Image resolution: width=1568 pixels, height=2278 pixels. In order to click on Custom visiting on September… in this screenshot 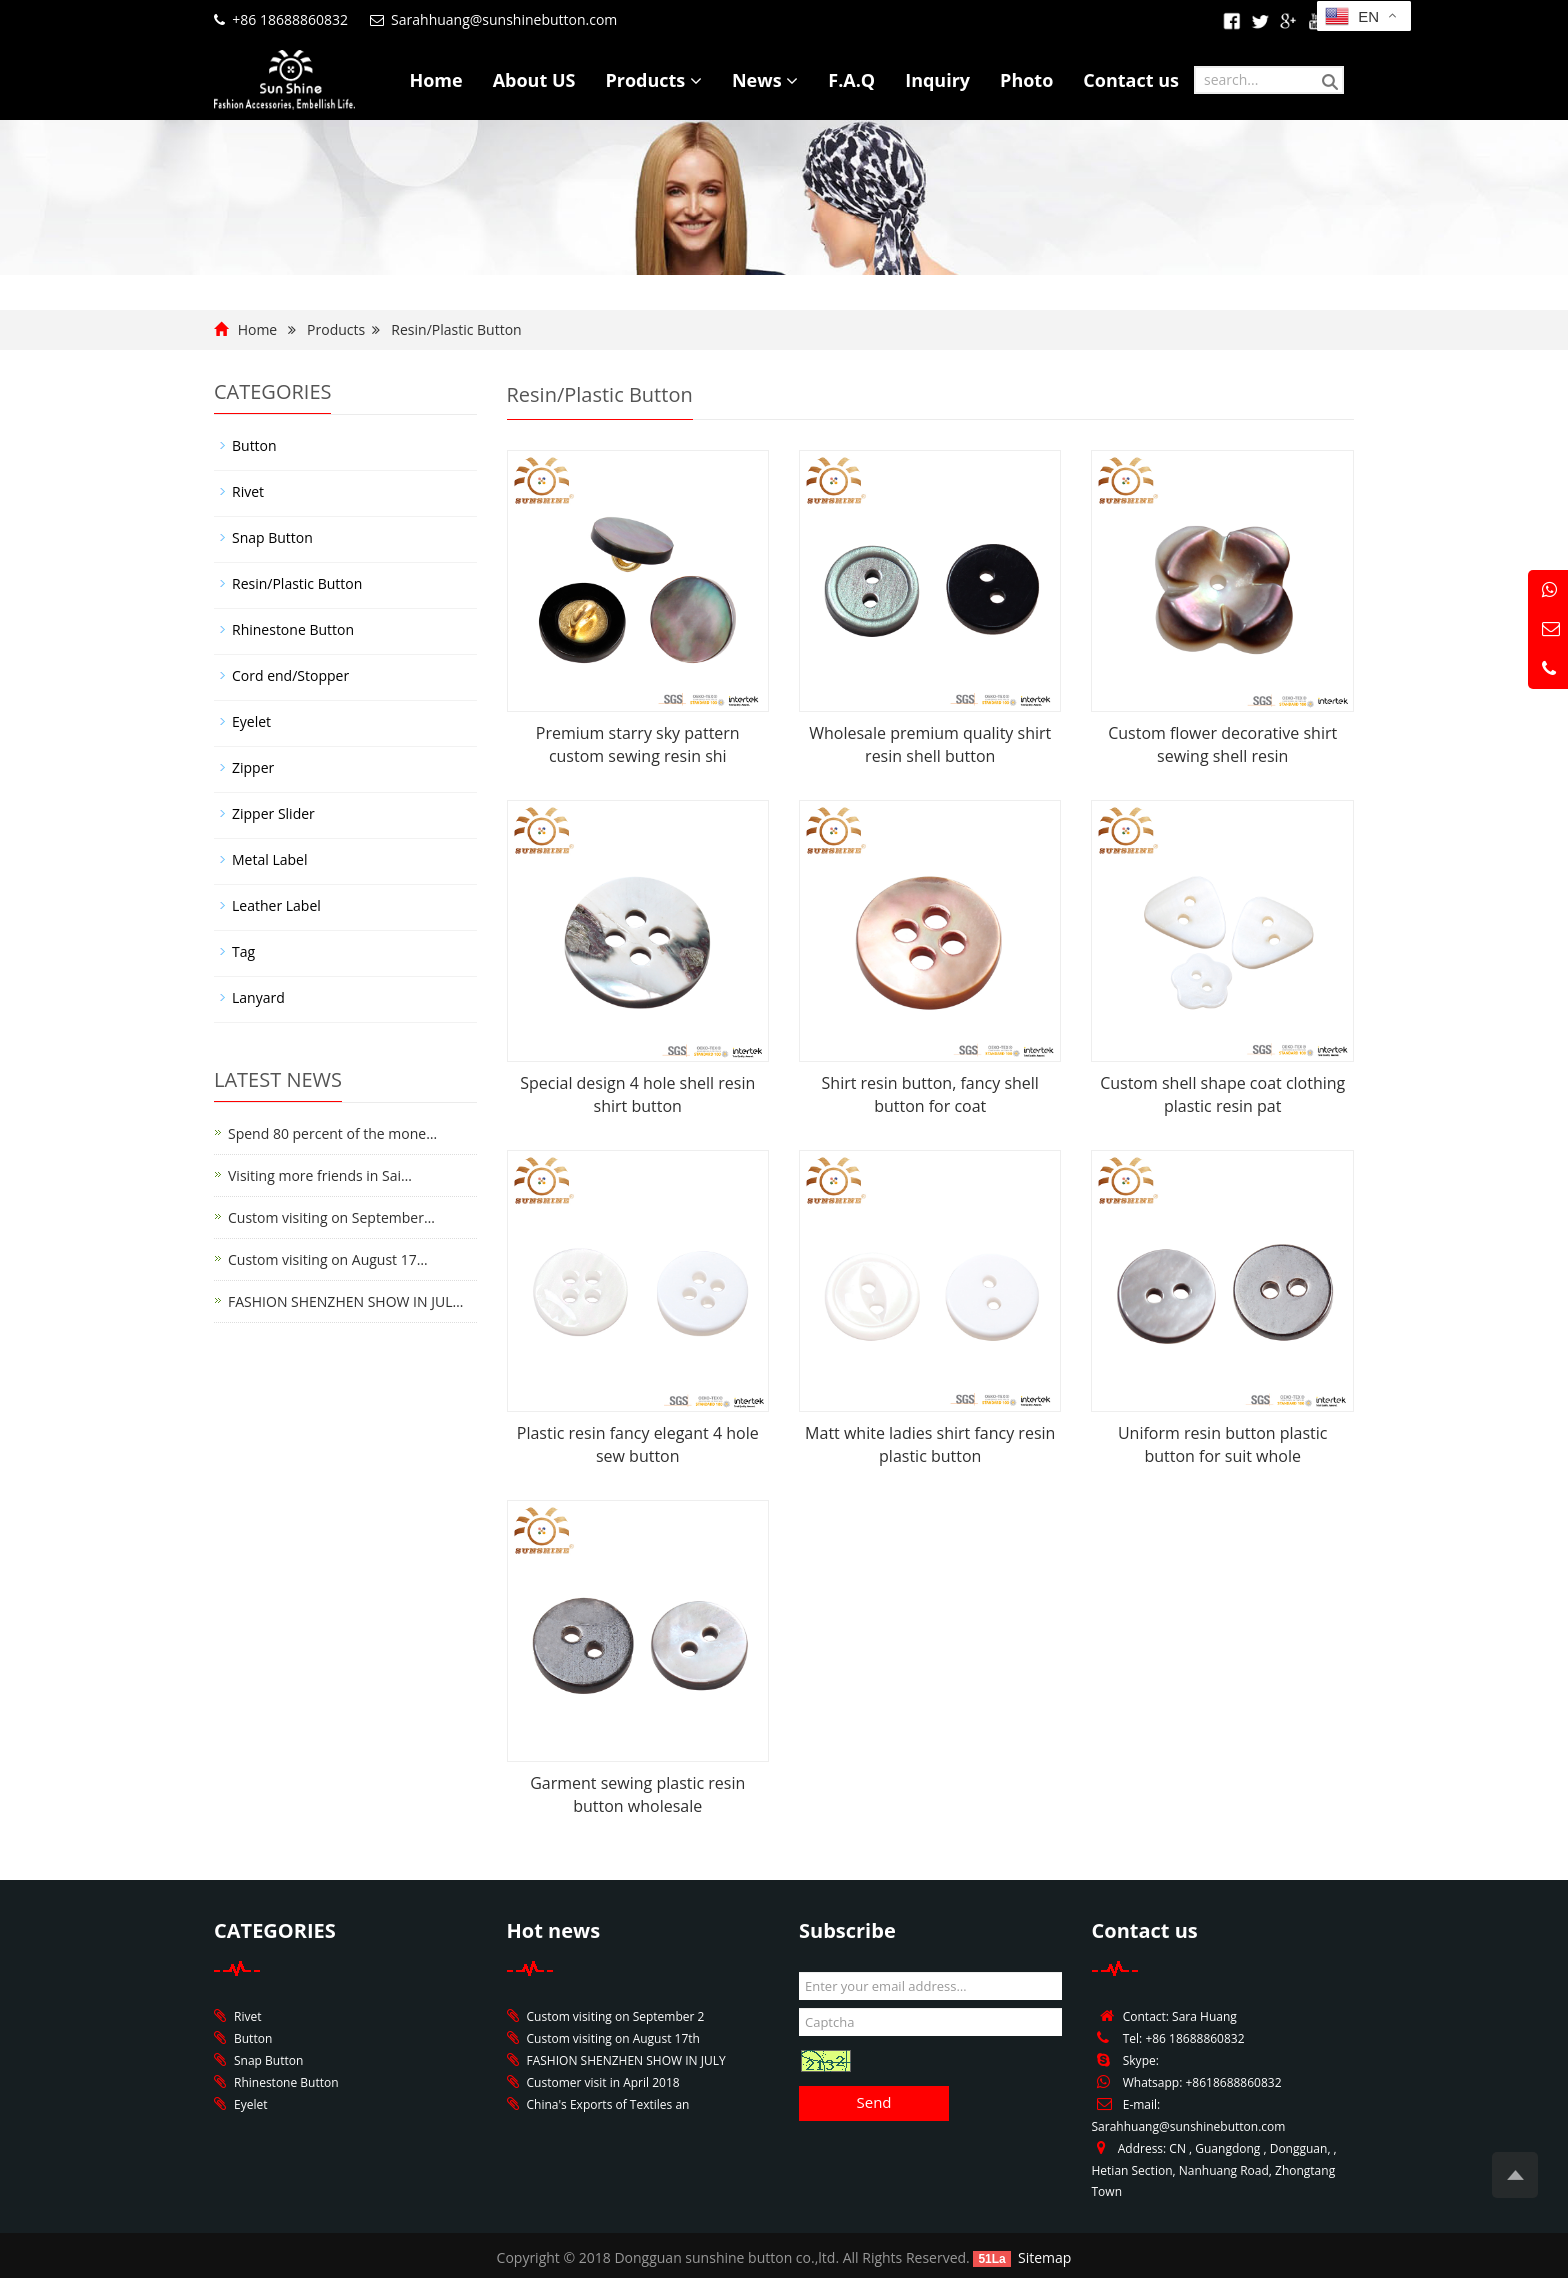, I will do `click(331, 1217)`.